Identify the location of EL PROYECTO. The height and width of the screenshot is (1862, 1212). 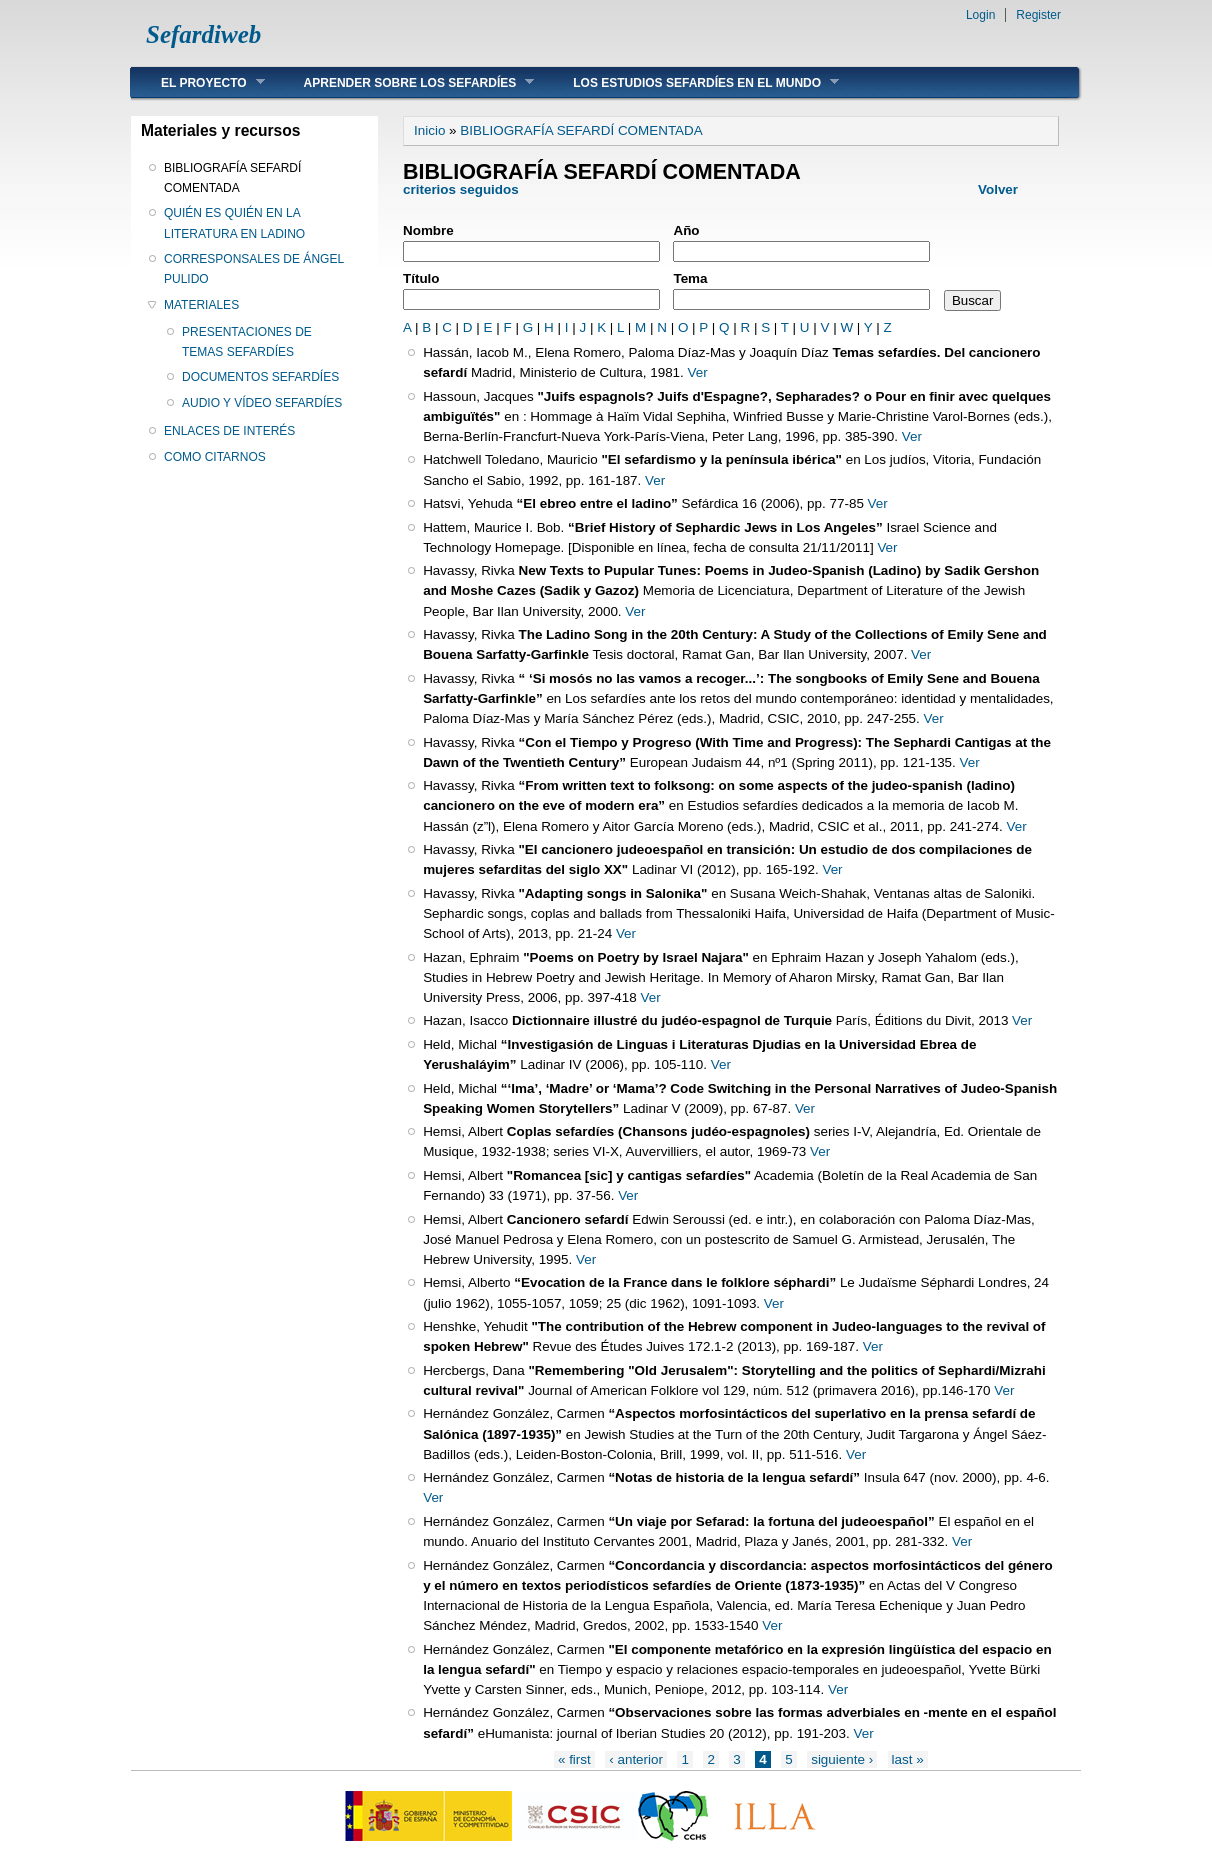
(198, 82).